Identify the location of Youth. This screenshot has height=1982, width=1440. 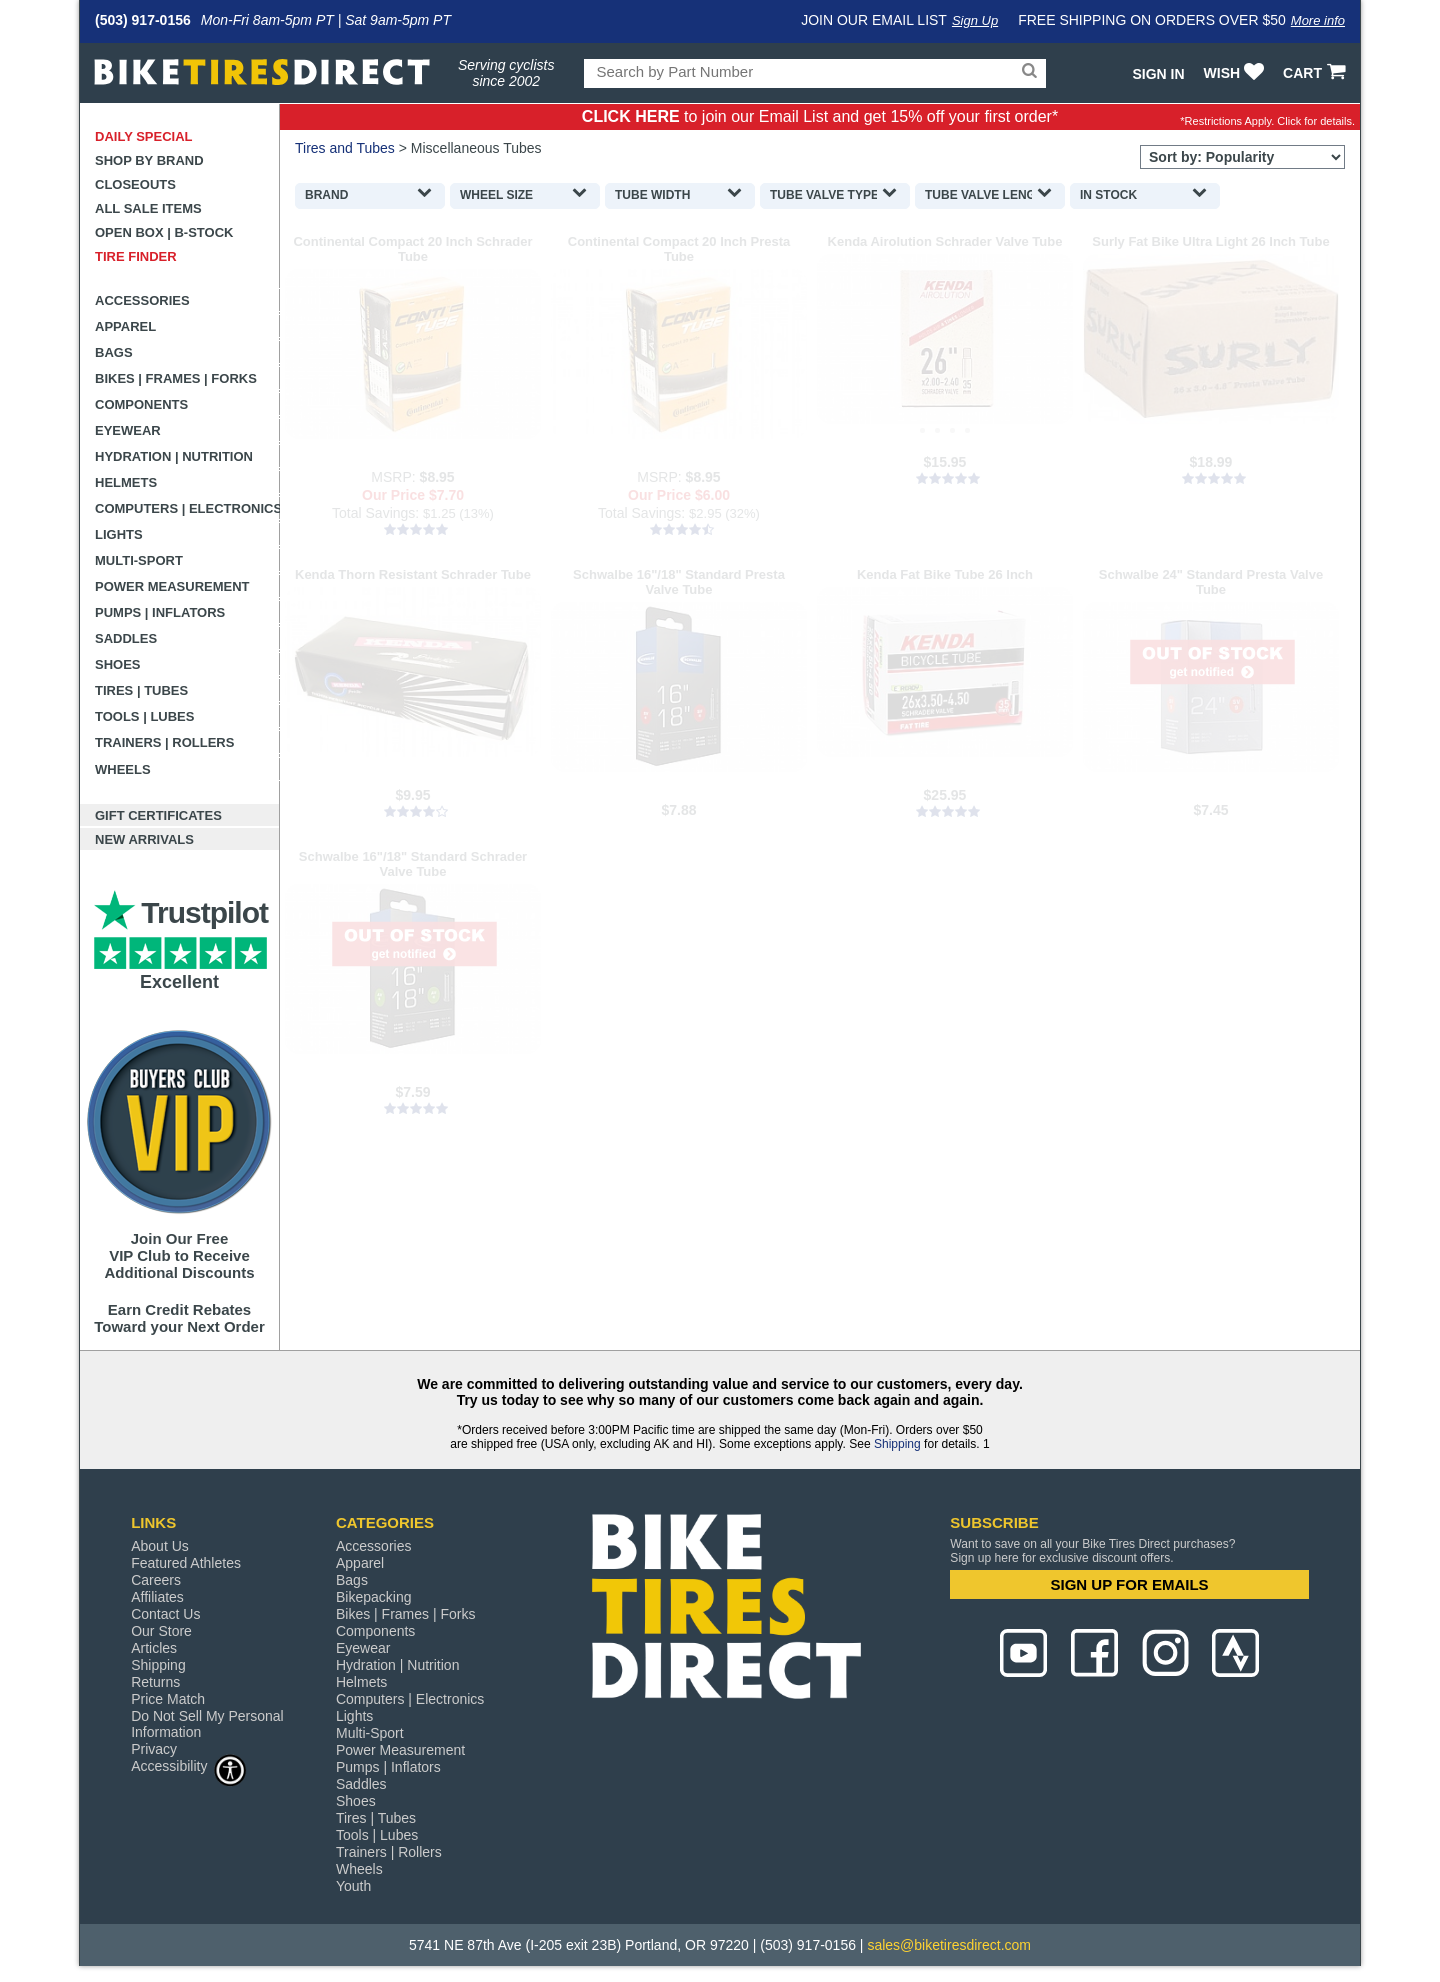
(353, 1886).